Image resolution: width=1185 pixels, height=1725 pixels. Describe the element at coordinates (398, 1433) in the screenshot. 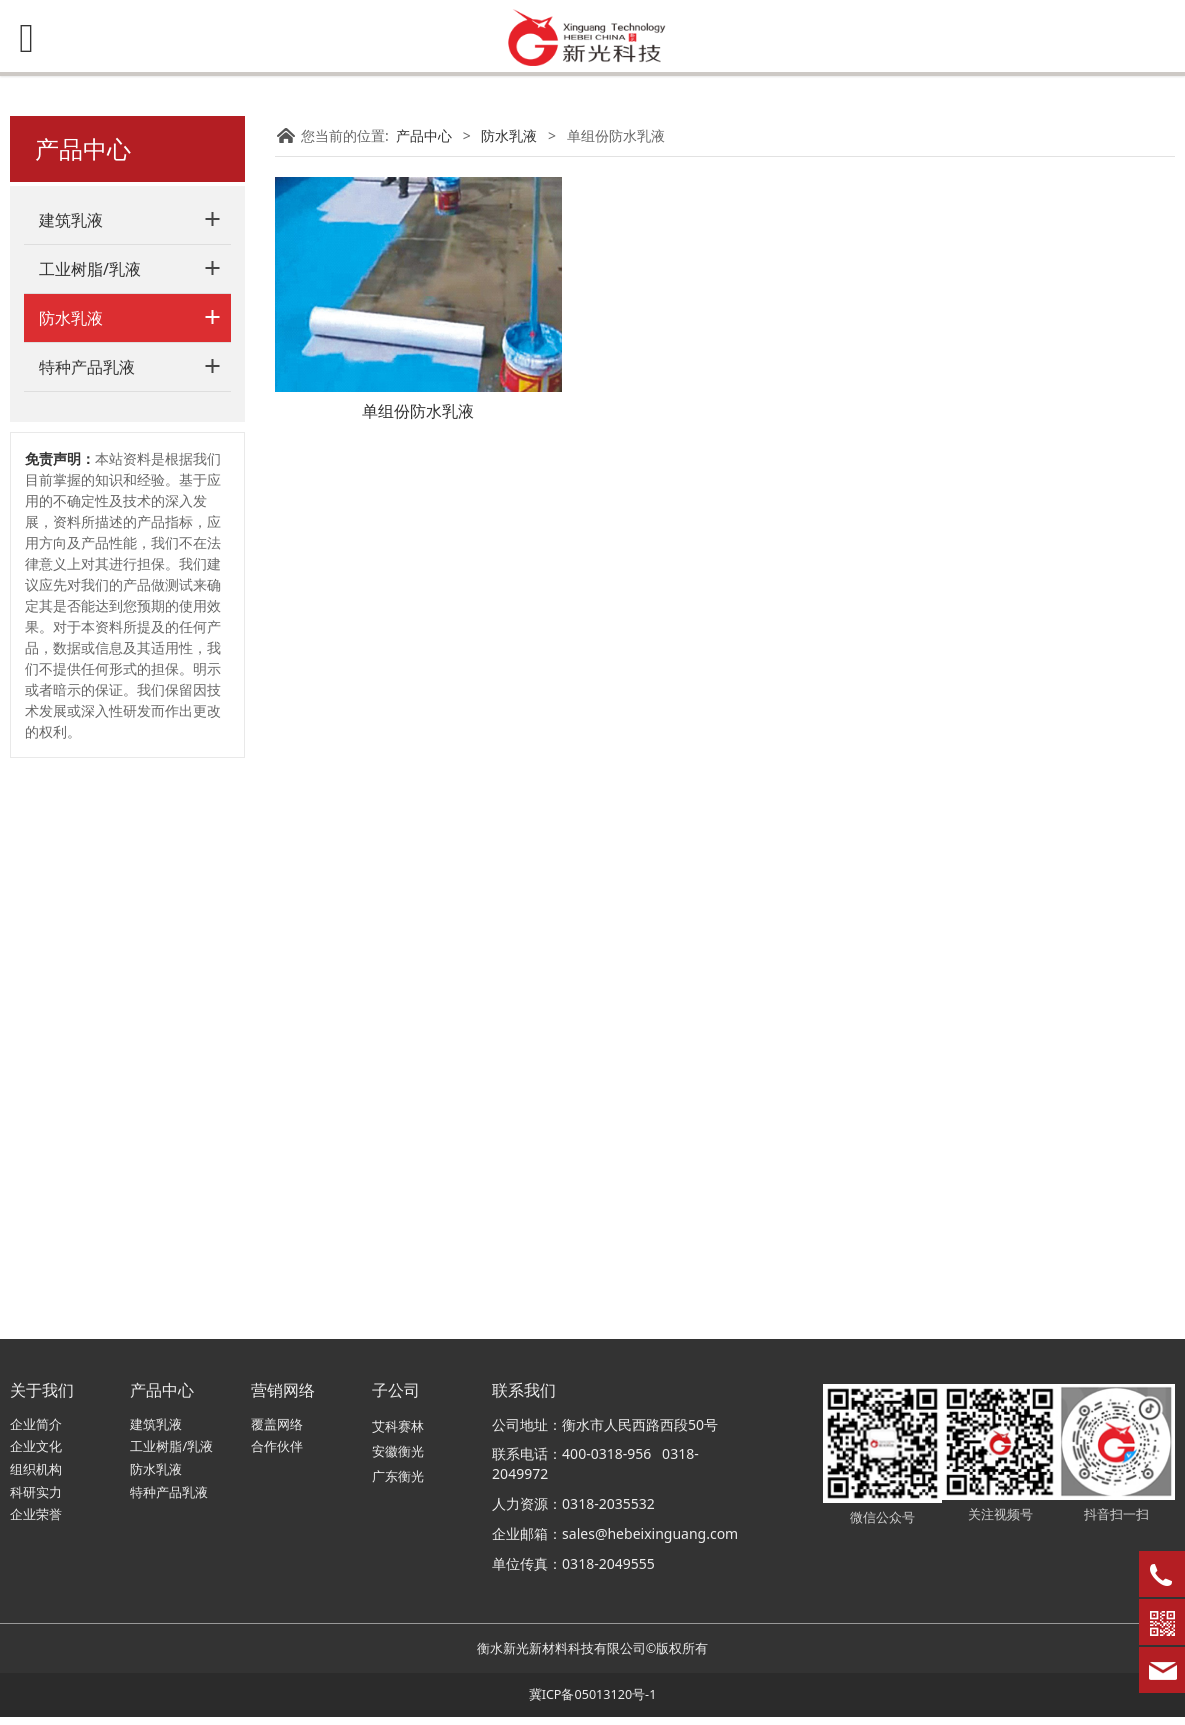

I see `艾科赛林` at that location.